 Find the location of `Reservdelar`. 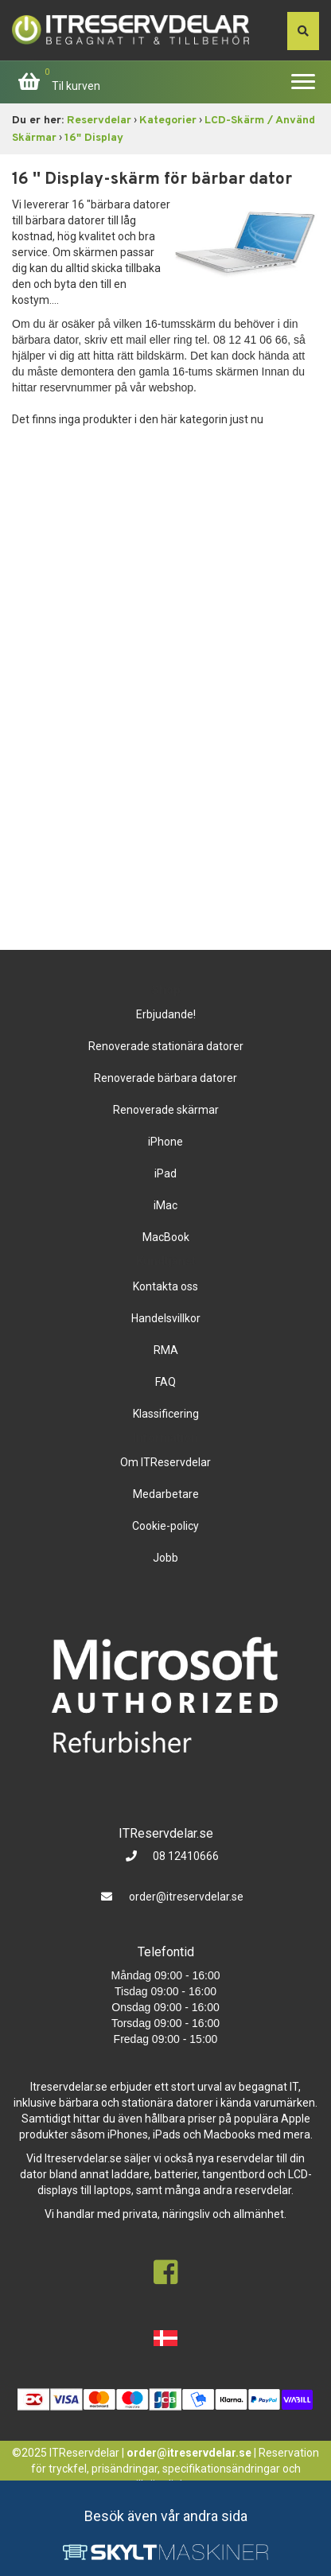

Reservdelar is located at coordinates (99, 120).